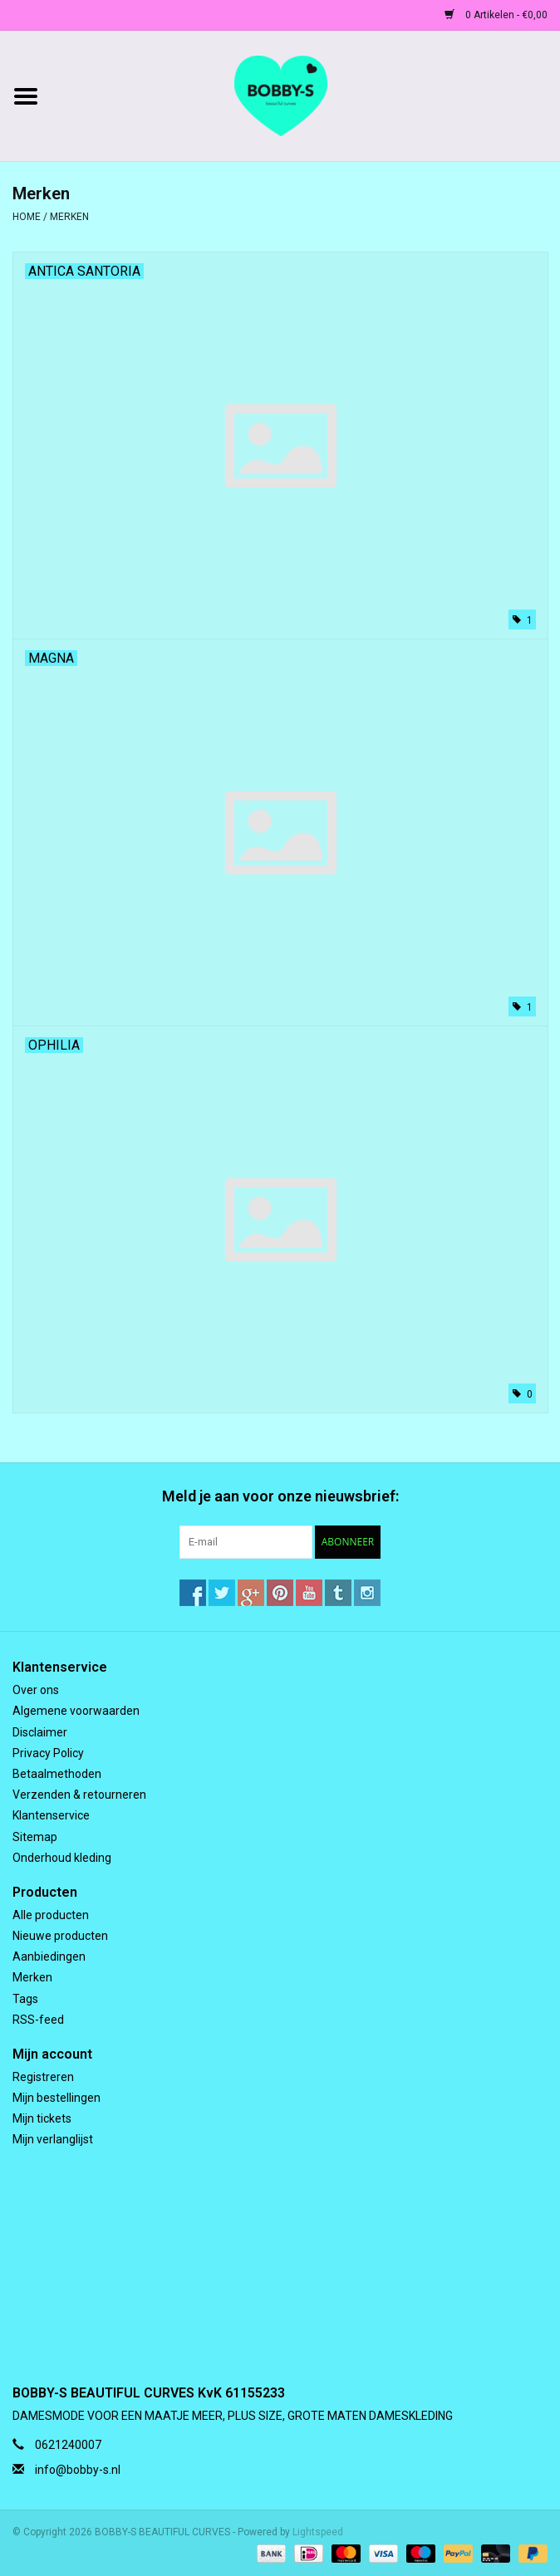 The height and width of the screenshot is (2576, 560). What do you see at coordinates (43, 2077) in the screenshot?
I see `Registreren` at bounding box center [43, 2077].